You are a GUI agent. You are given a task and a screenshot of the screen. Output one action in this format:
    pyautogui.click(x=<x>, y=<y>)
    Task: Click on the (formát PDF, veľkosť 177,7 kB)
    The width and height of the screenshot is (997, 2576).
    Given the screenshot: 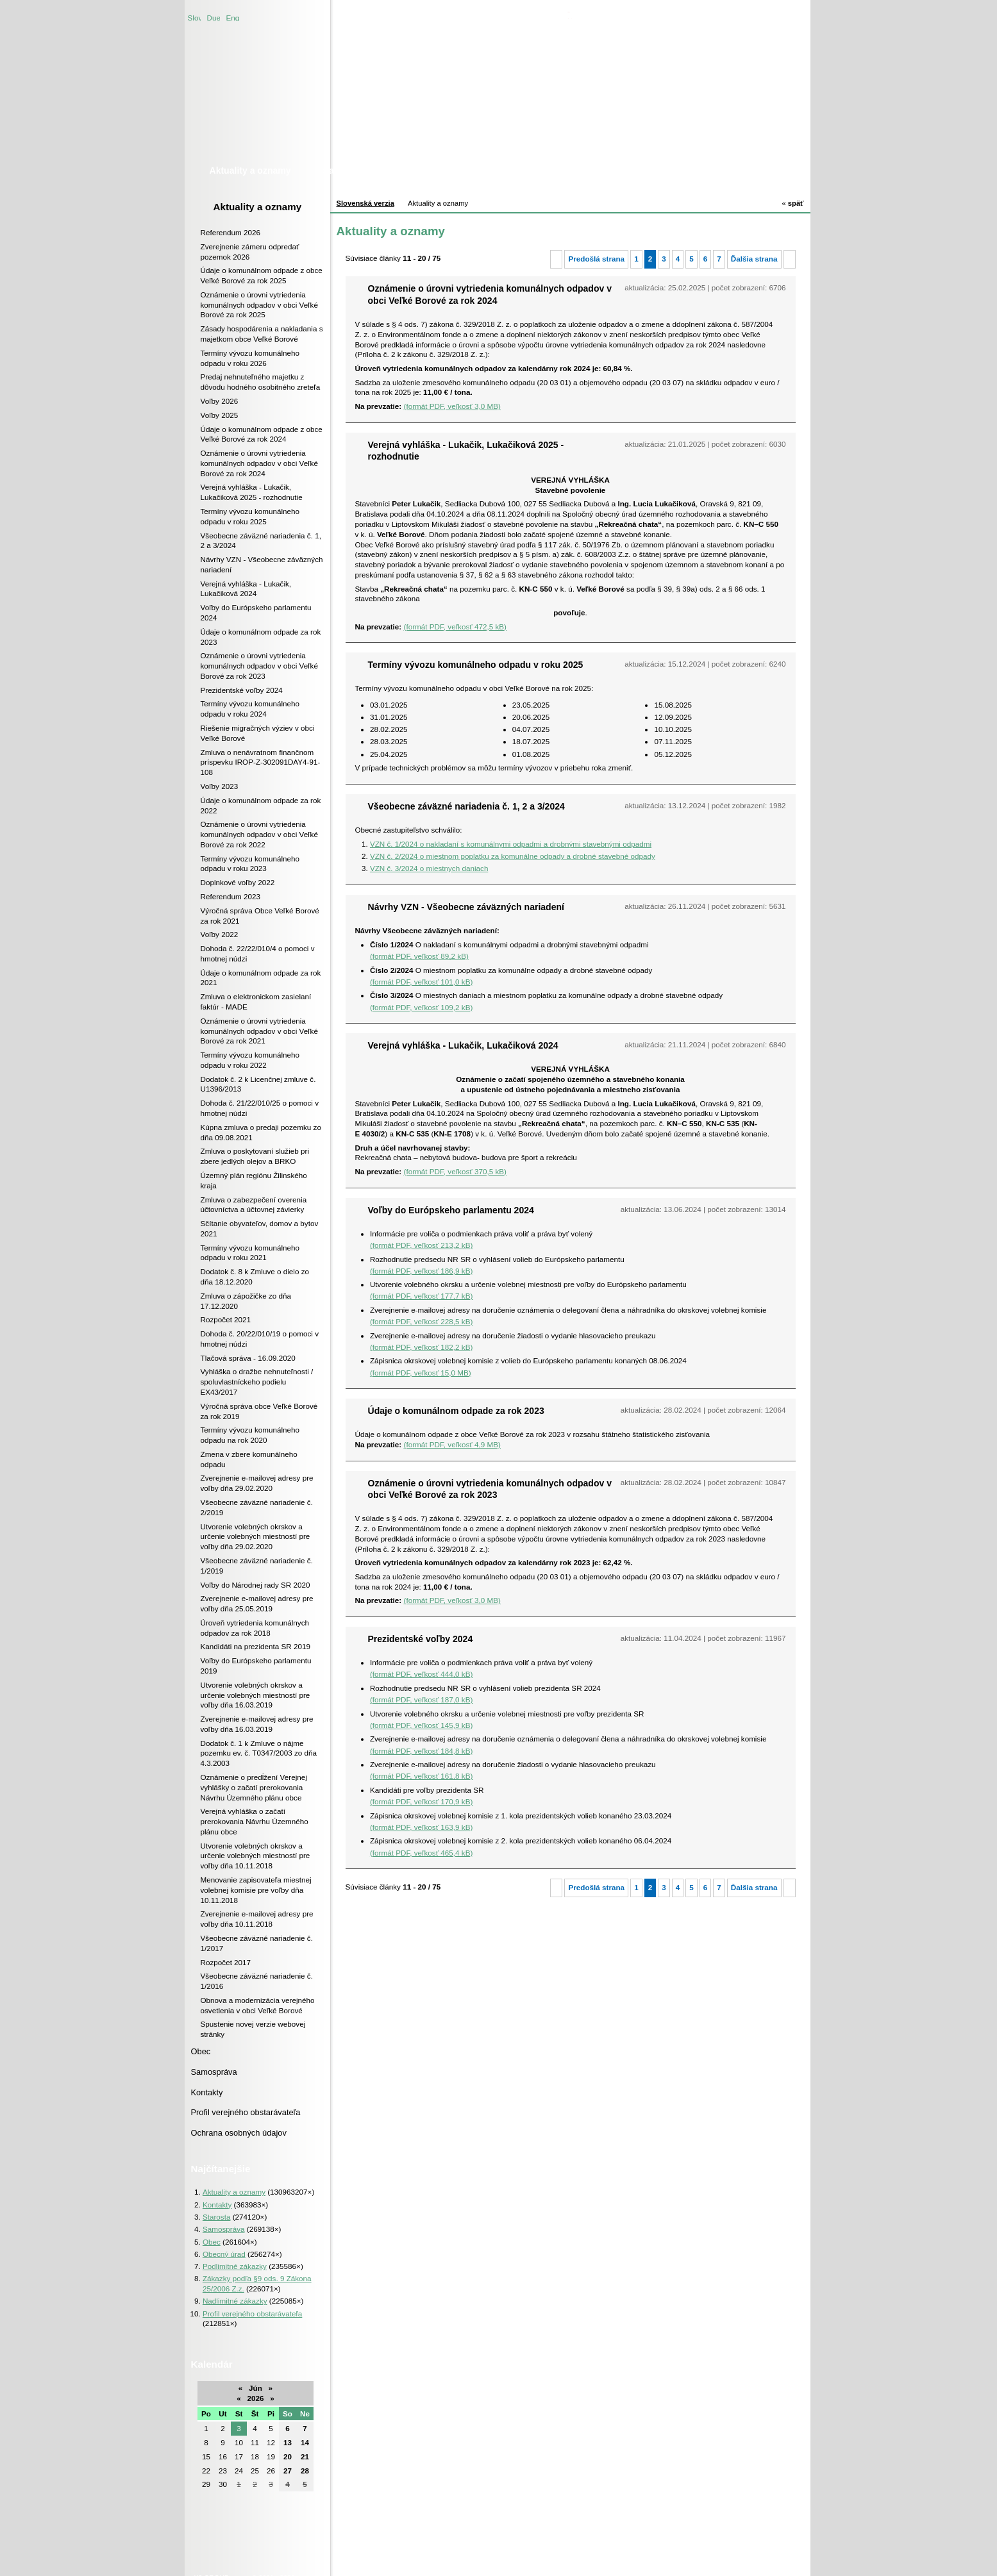 What is the action you would take?
    pyautogui.click(x=421, y=1296)
    